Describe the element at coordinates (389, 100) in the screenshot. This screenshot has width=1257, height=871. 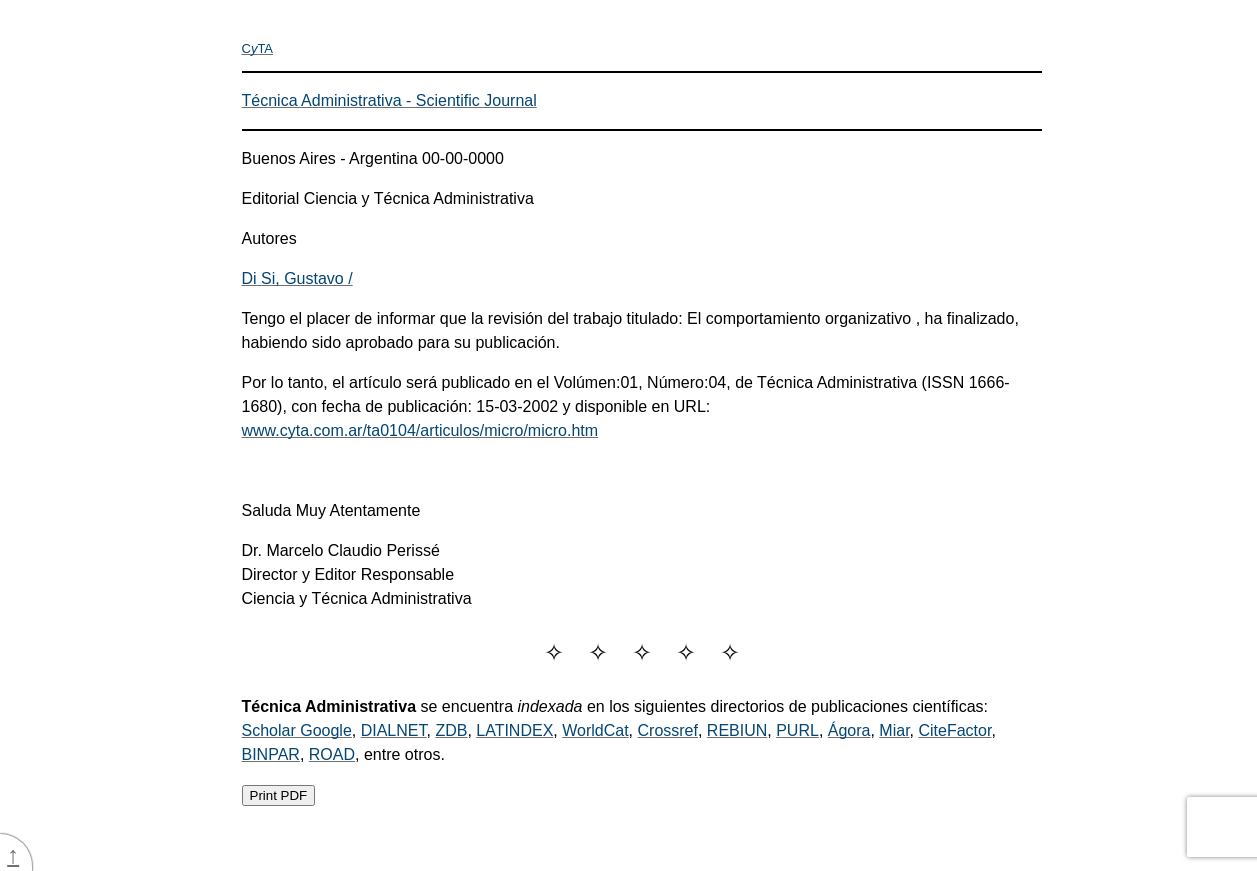
I see `Técnica Administrativa - Scientific Journal` at that location.